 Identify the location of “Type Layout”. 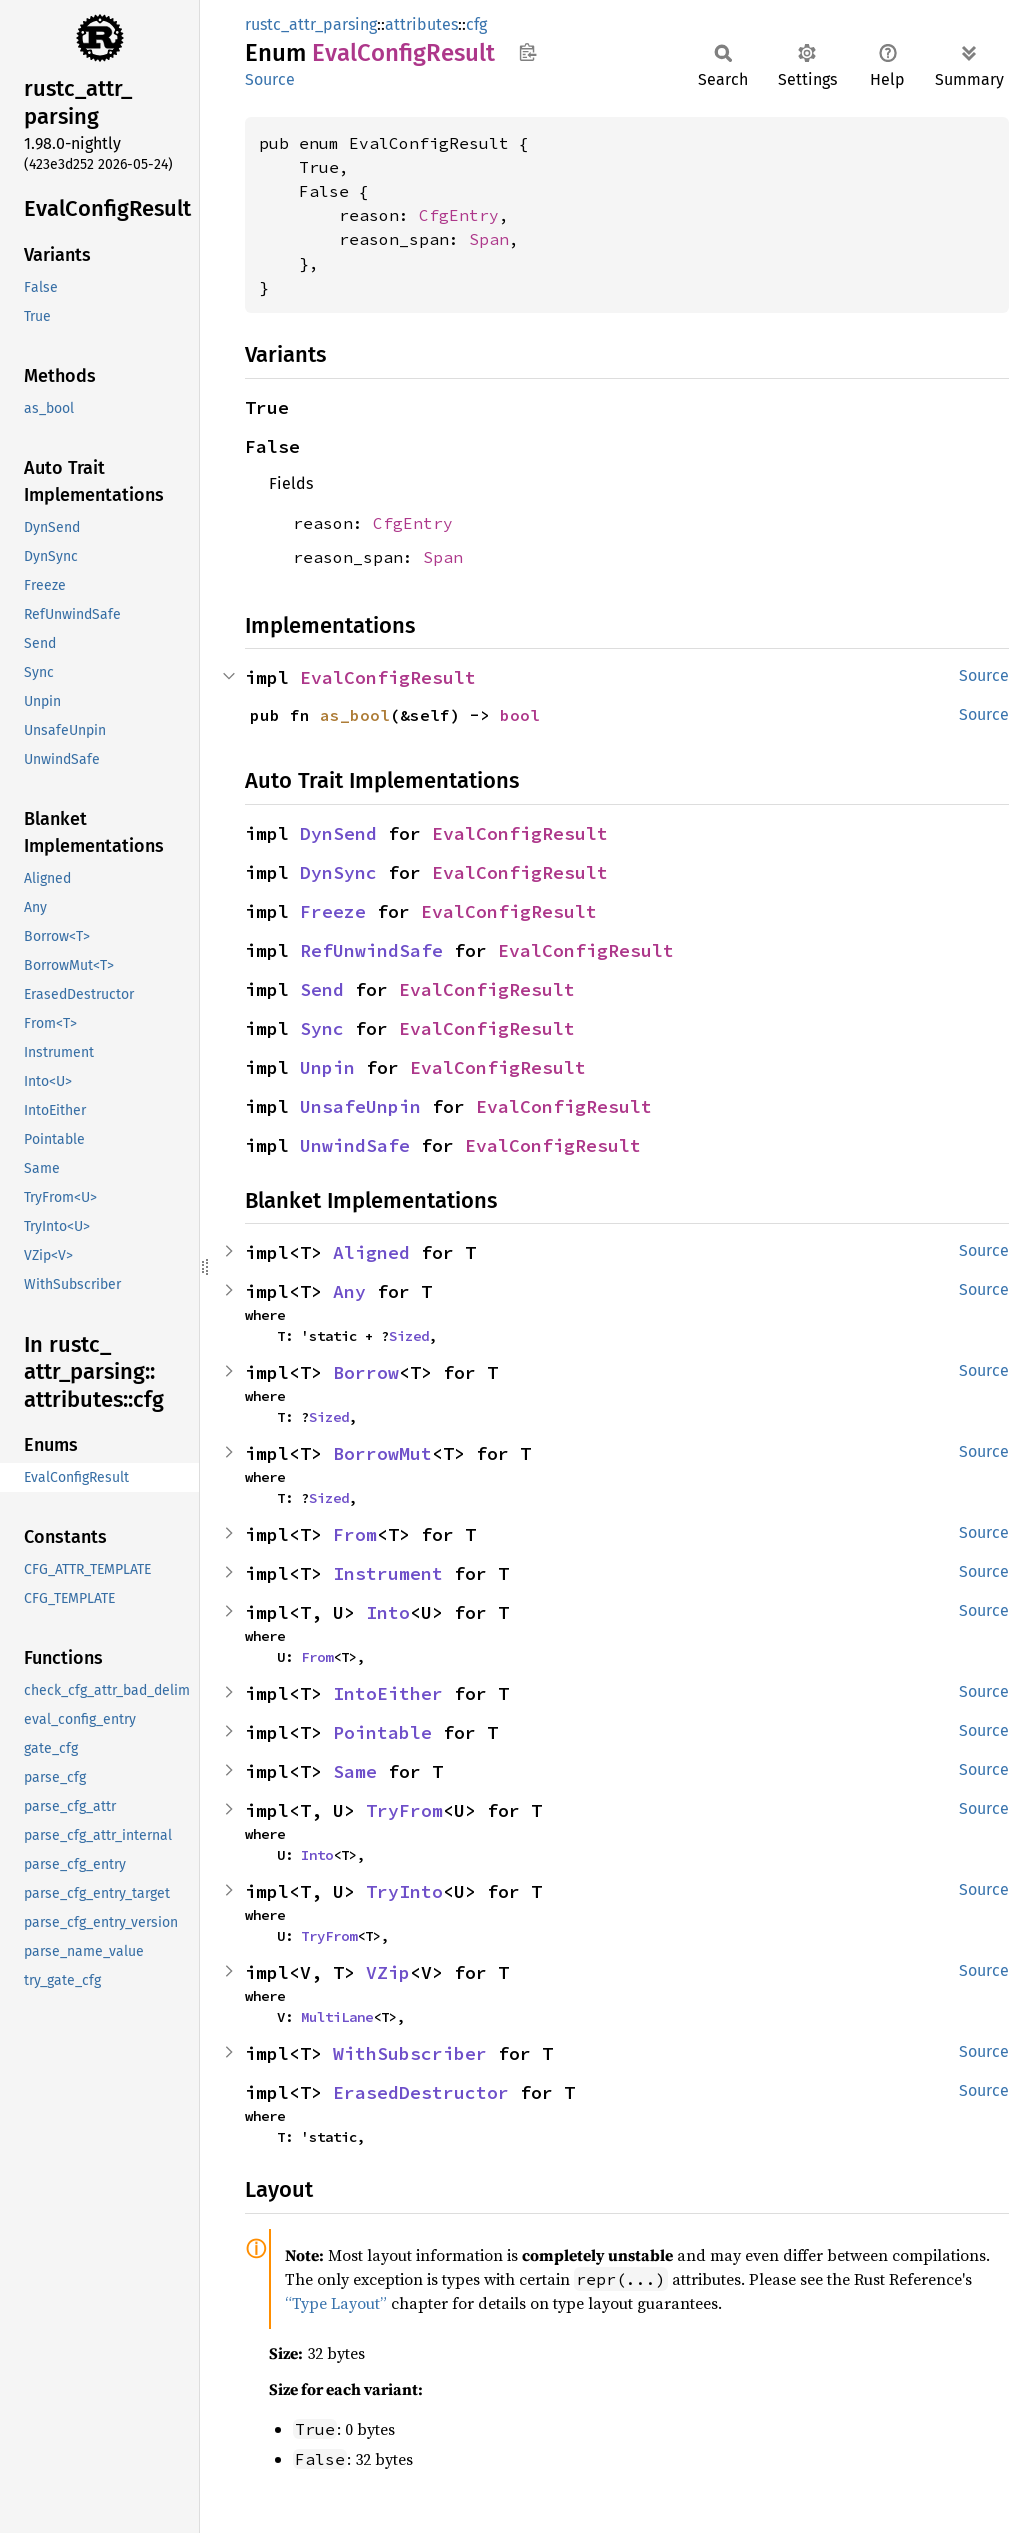
(336, 2303).